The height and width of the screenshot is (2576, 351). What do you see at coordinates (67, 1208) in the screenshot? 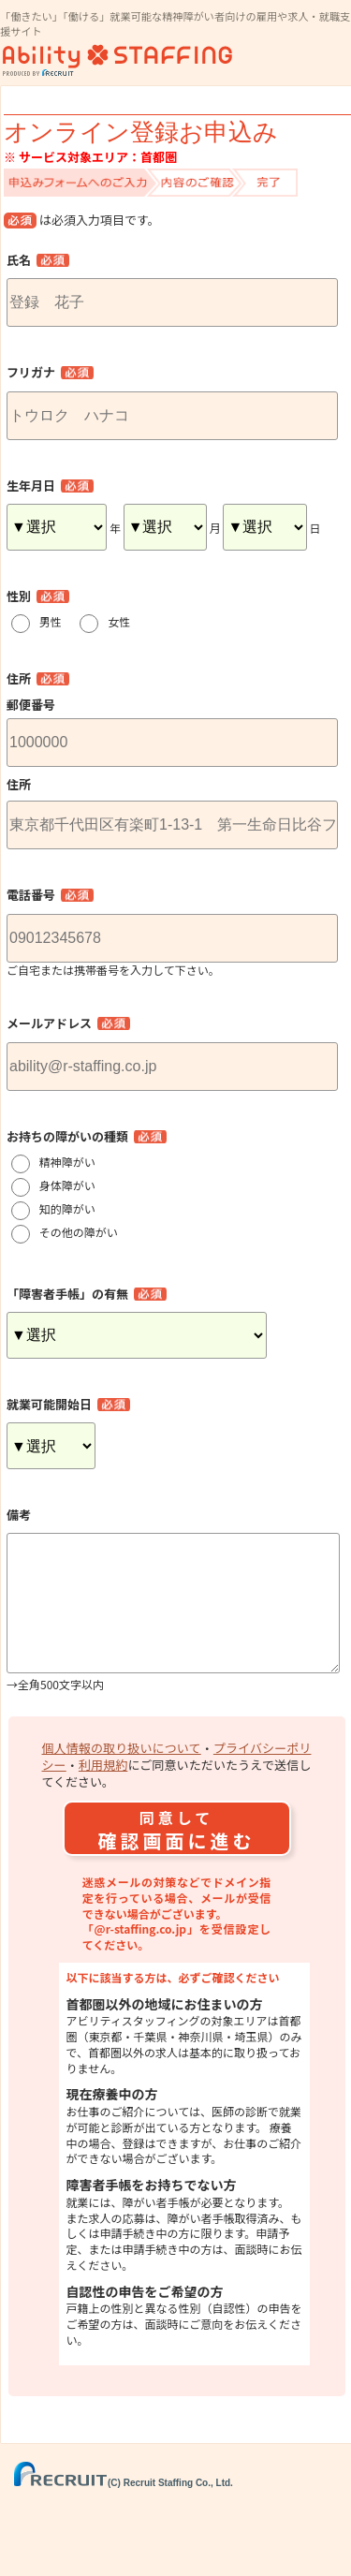
I see `知的障がい` at bounding box center [67, 1208].